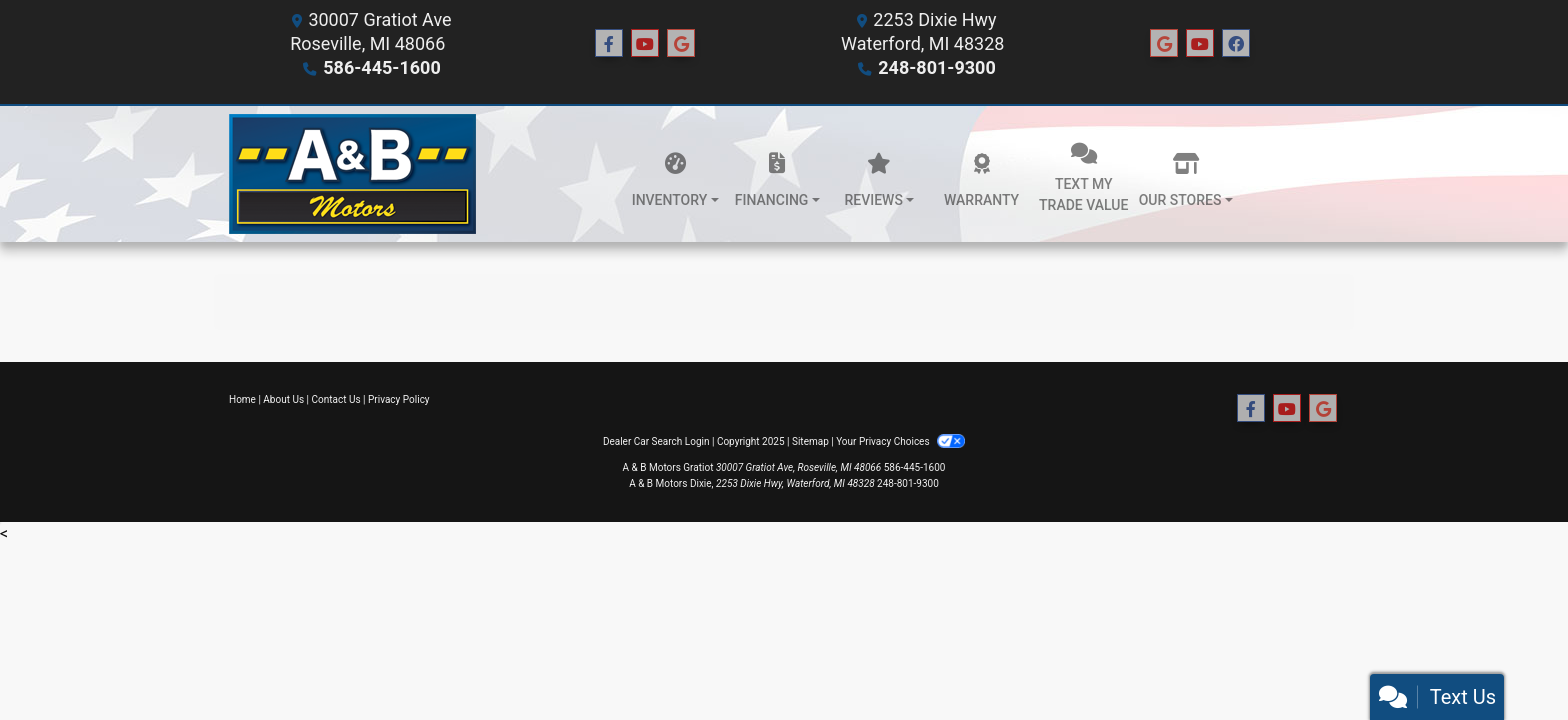  What do you see at coordinates (381, 67) in the screenshot?
I see `586-445-1600` at bounding box center [381, 67].